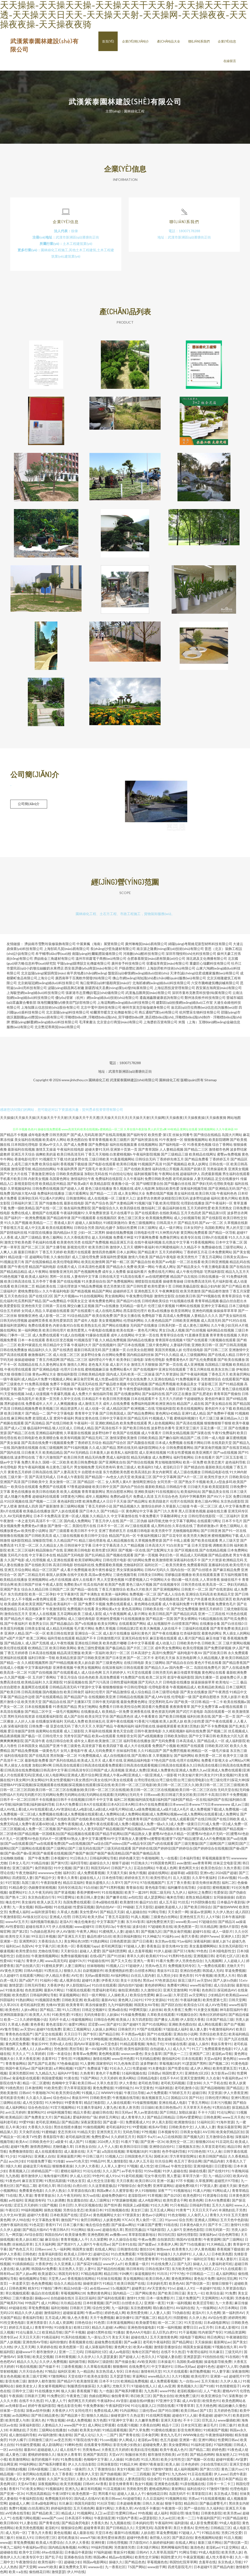  Describe the element at coordinates (161, 984) in the screenshot. I see `北海韜睿網(wǎng)絡(luò)科技有限公司` at that location.